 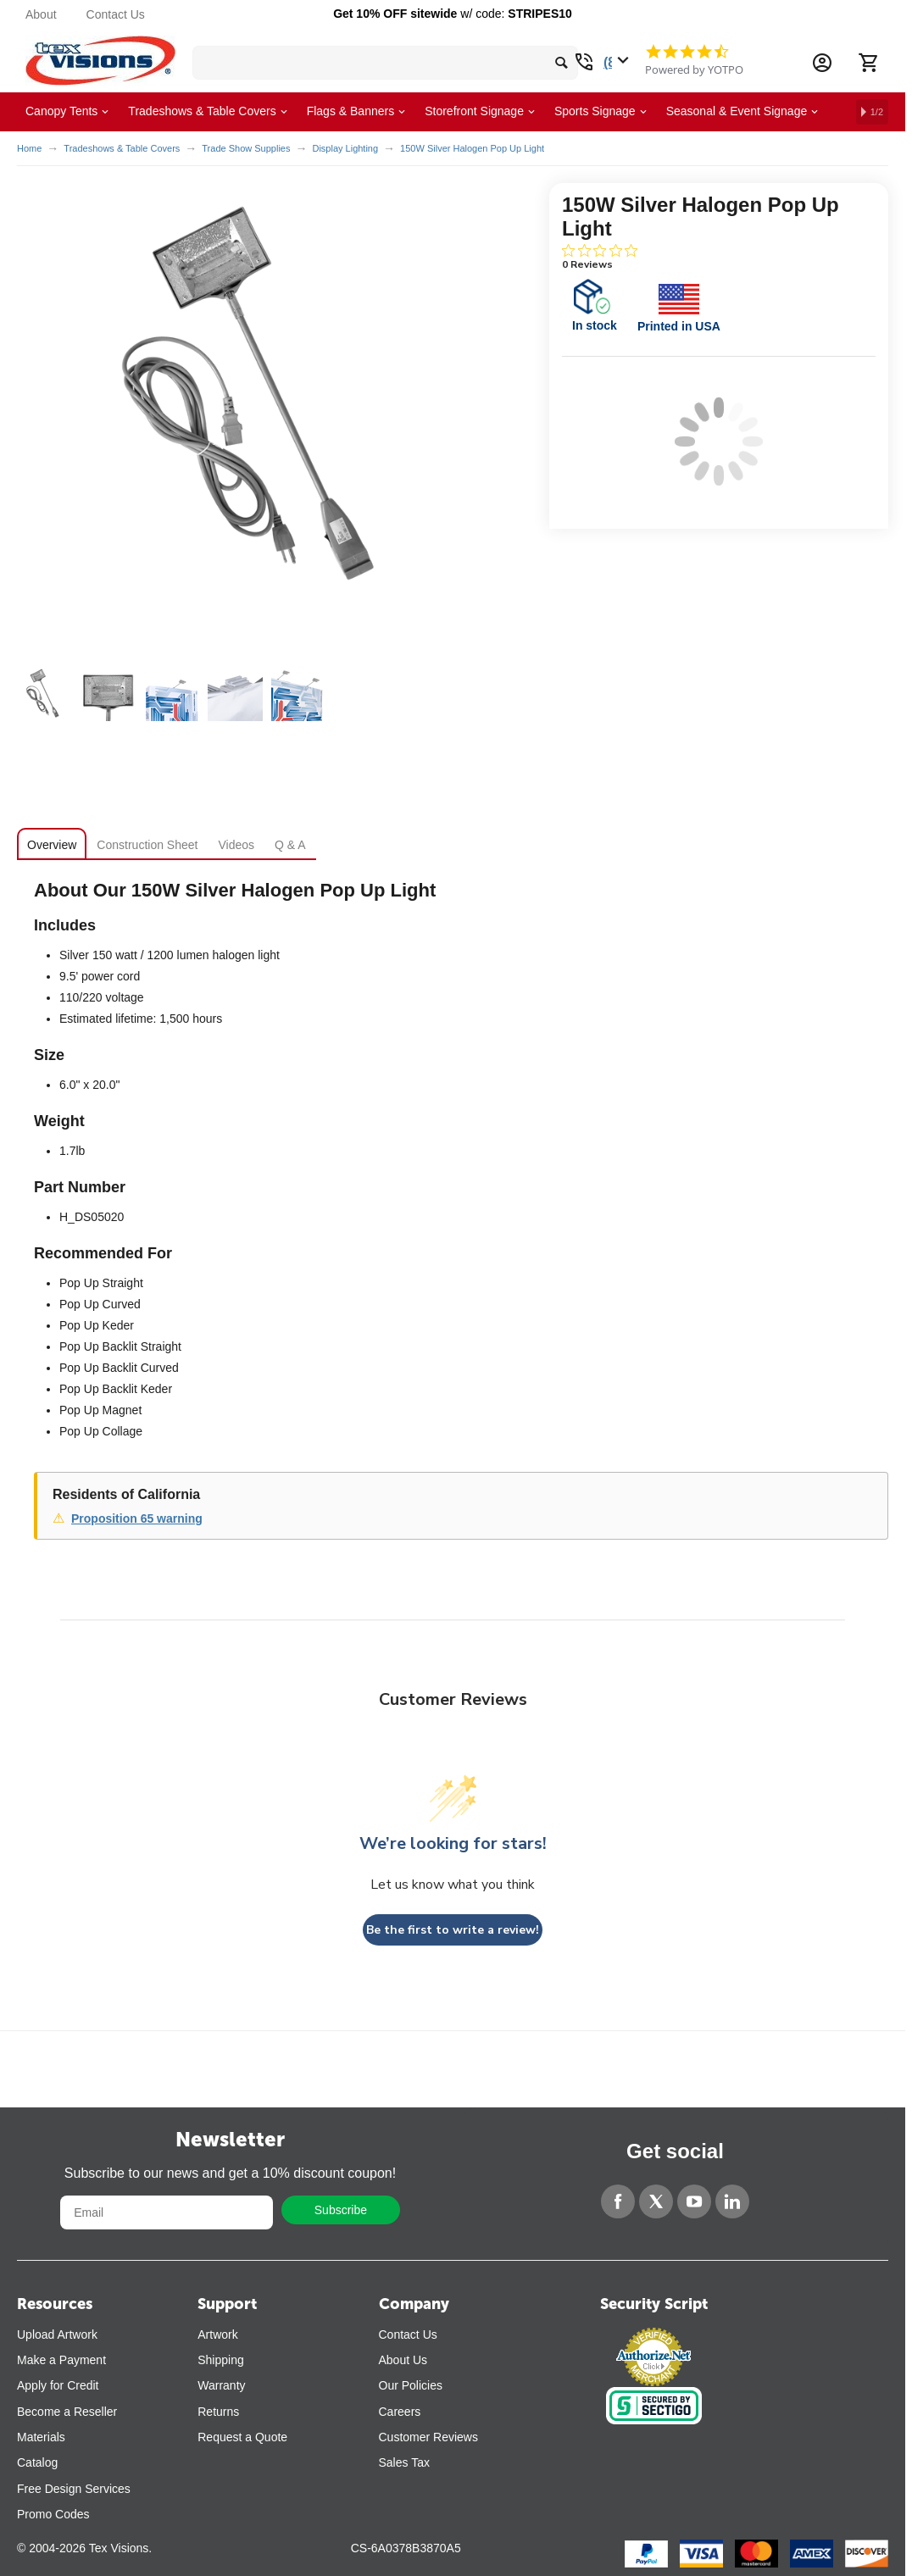 What do you see at coordinates (694, 2201) in the screenshot?
I see `[YouTube]` at bounding box center [694, 2201].